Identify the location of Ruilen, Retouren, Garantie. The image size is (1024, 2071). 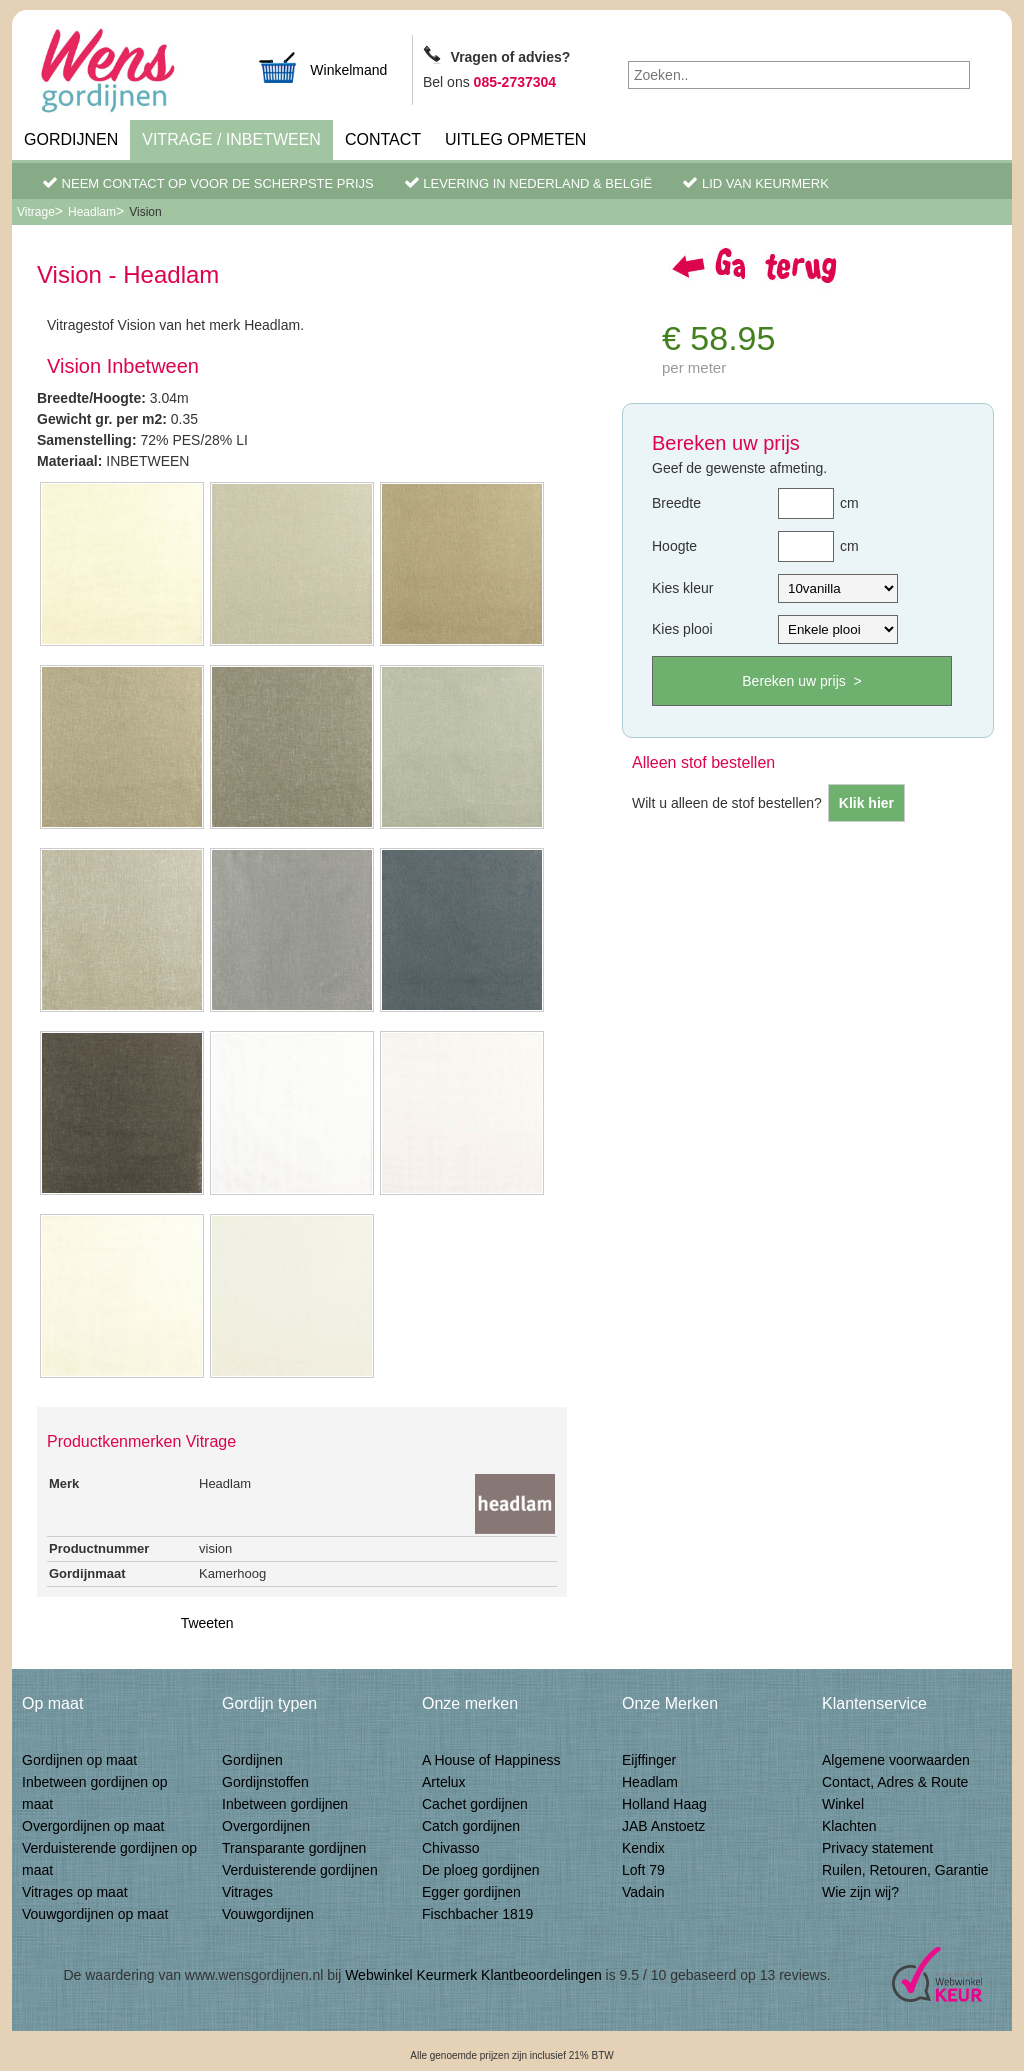
(905, 1870).